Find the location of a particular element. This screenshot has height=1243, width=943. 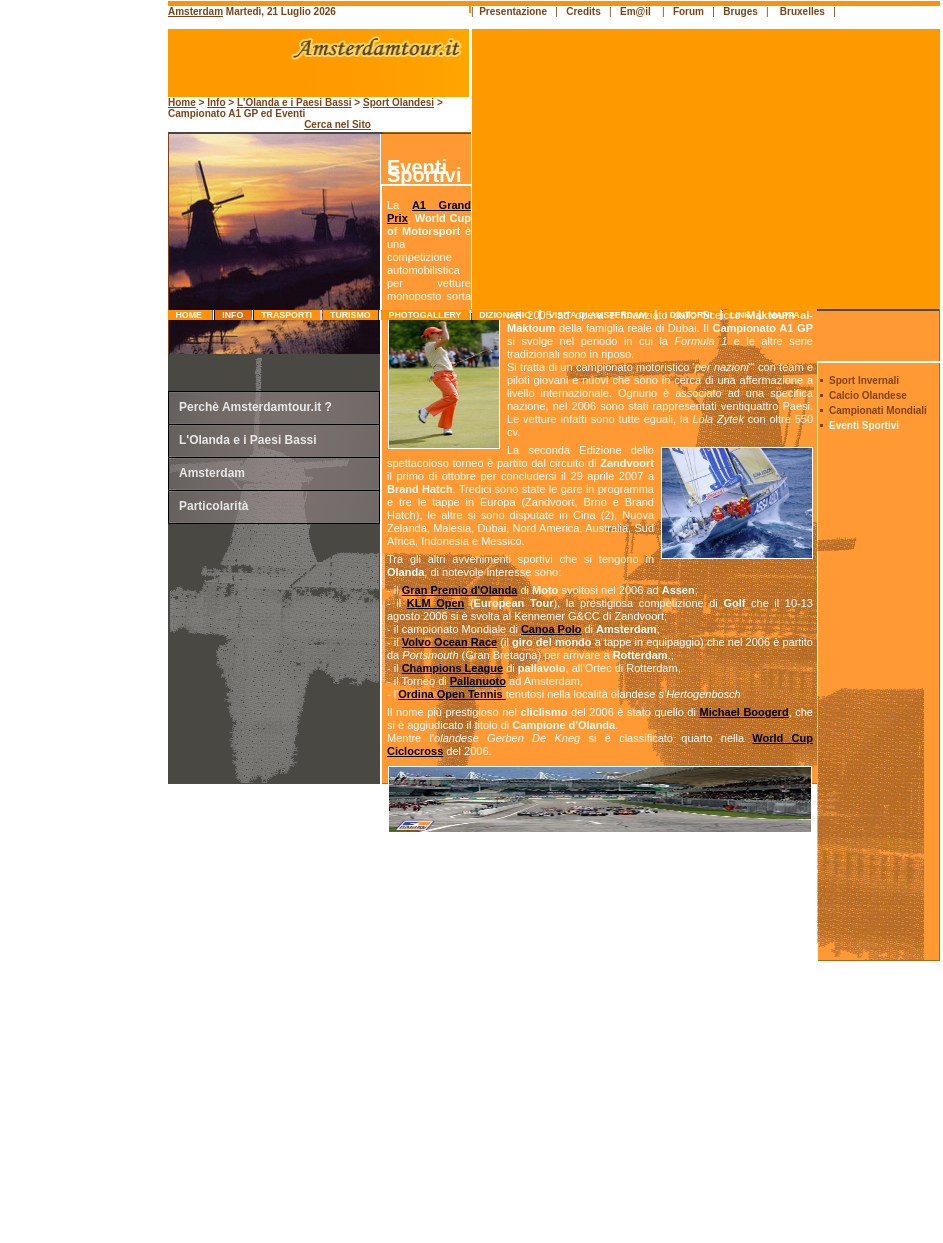

[Advertisement] is located at coordinates (86, 425).